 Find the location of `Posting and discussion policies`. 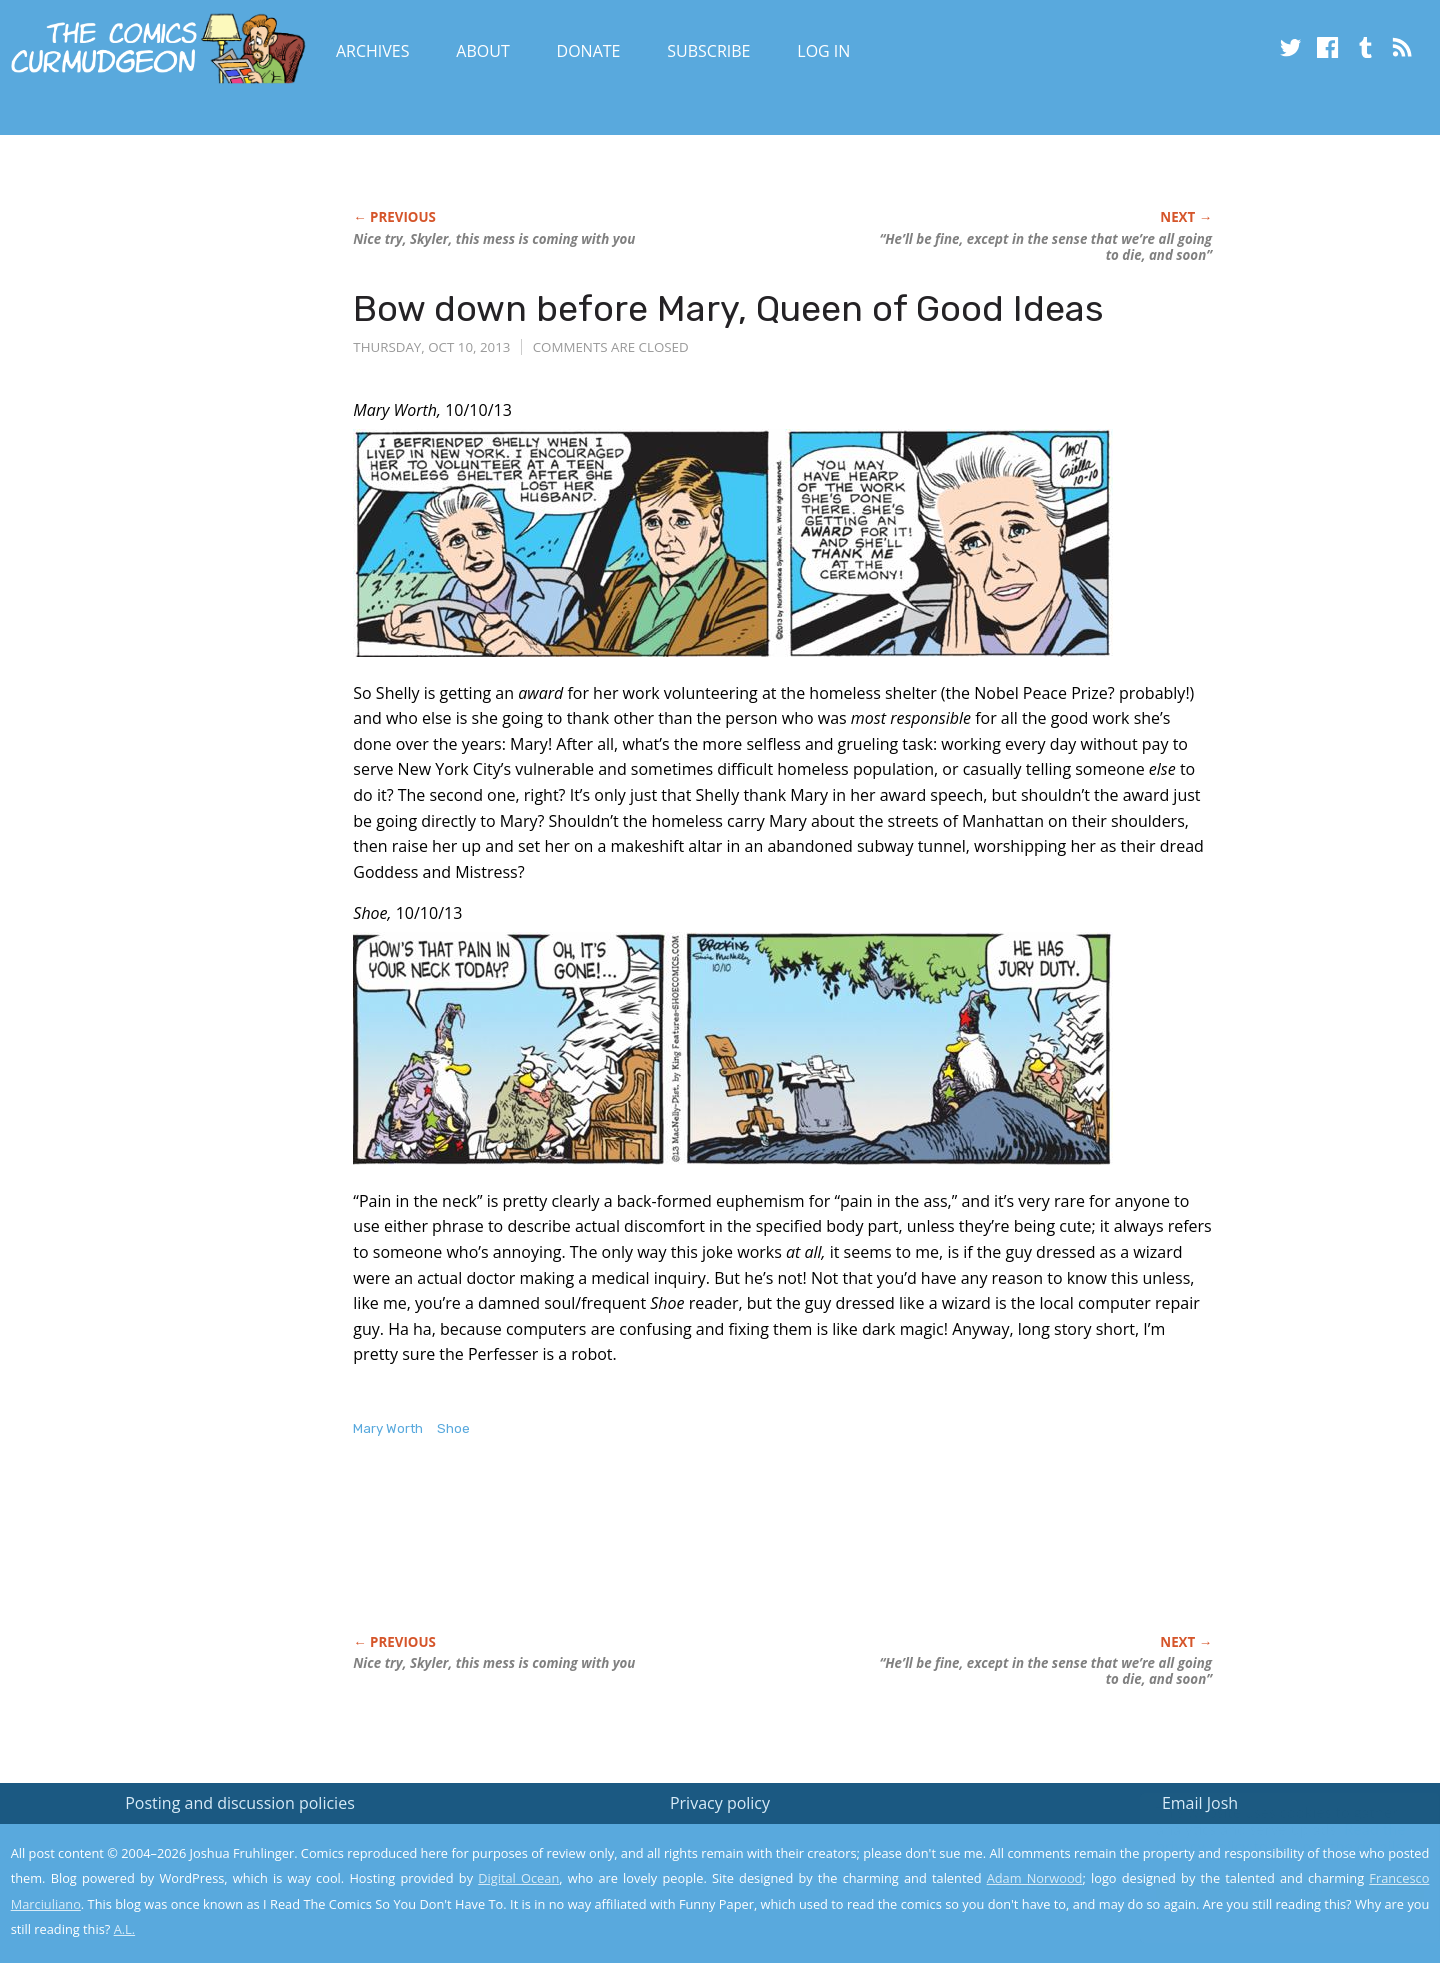

Posting and discussion policies is located at coordinates (240, 1803).